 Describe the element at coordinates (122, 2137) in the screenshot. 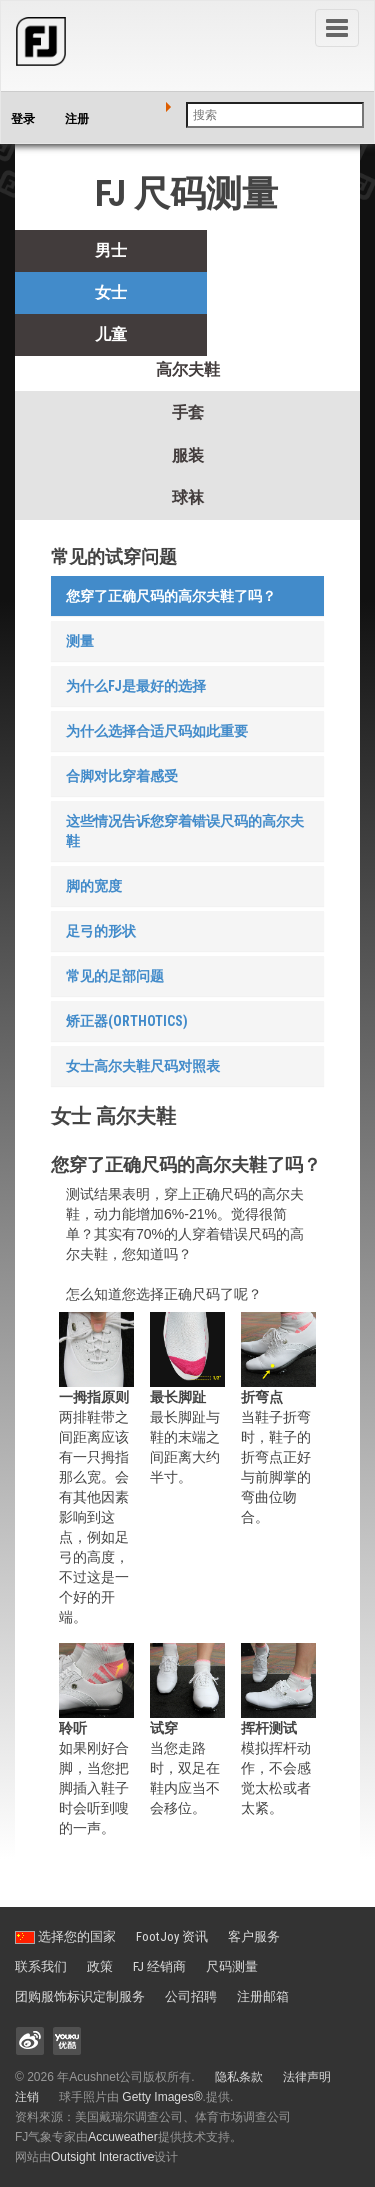

I see `Accuweather` at that location.